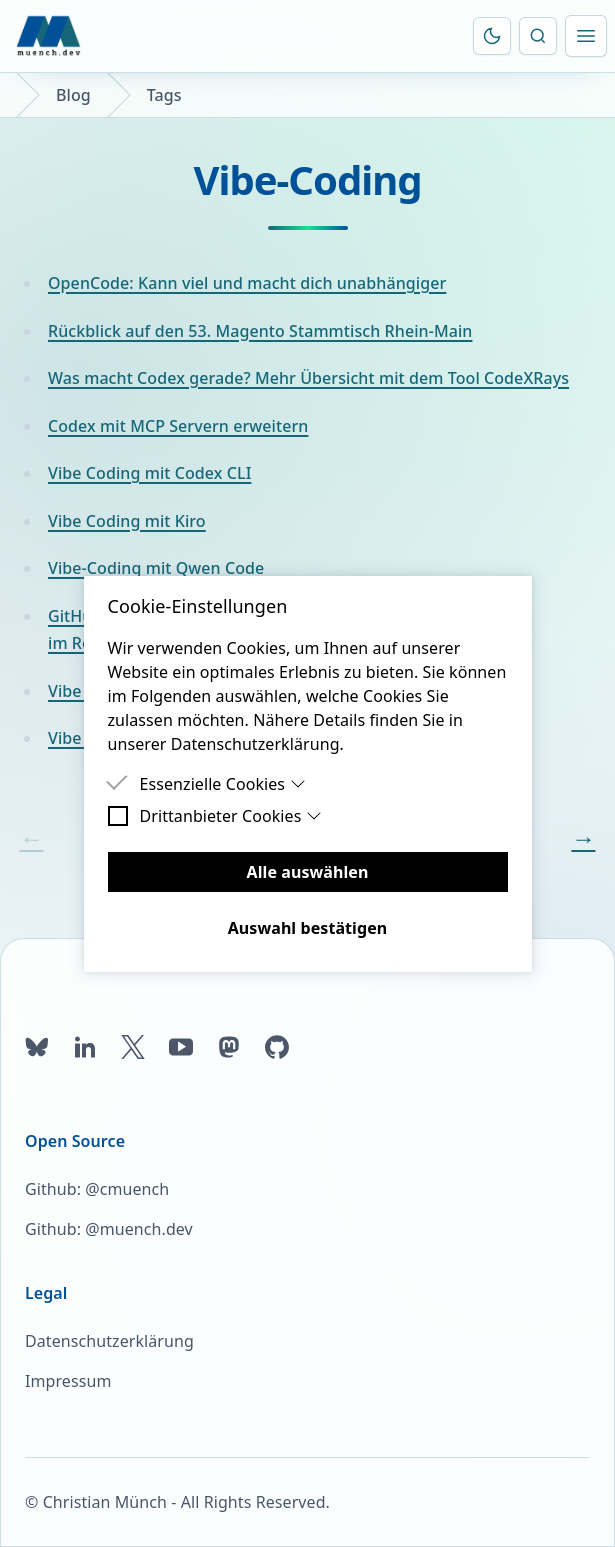  I want to click on Github: @cmuench, so click(97, 1189).